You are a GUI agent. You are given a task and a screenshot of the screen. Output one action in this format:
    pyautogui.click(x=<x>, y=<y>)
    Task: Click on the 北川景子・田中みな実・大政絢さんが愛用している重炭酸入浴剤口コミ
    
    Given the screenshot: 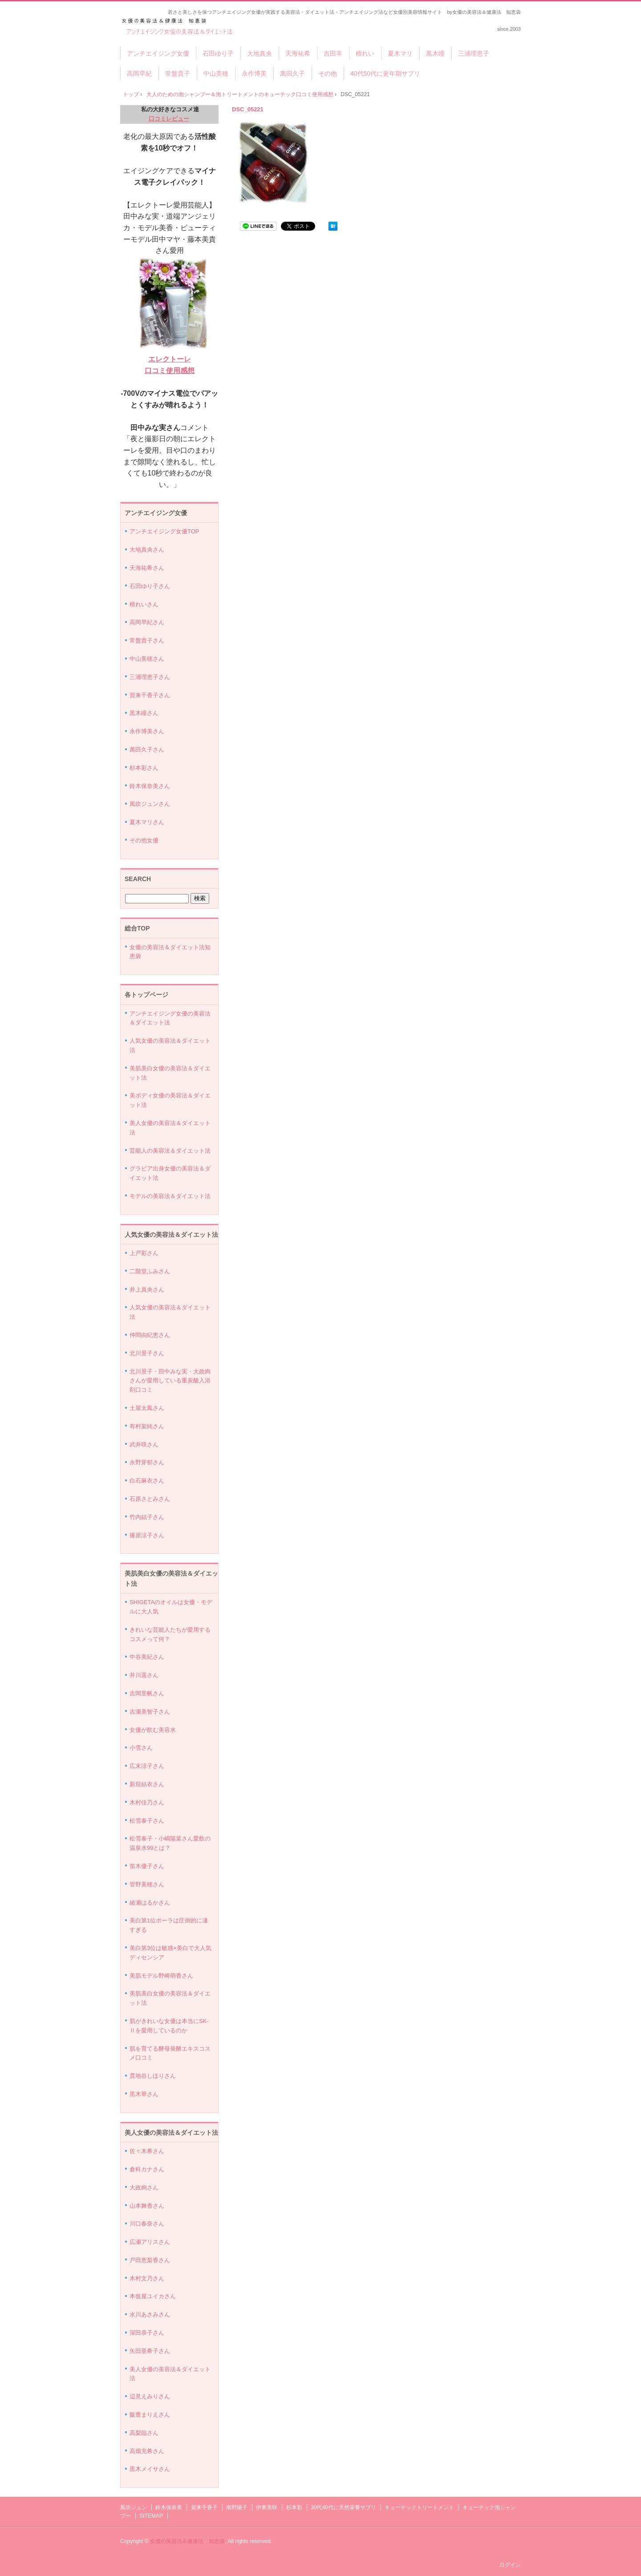 What is the action you would take?
    pyautogui.click(x=170, y=1381)
    